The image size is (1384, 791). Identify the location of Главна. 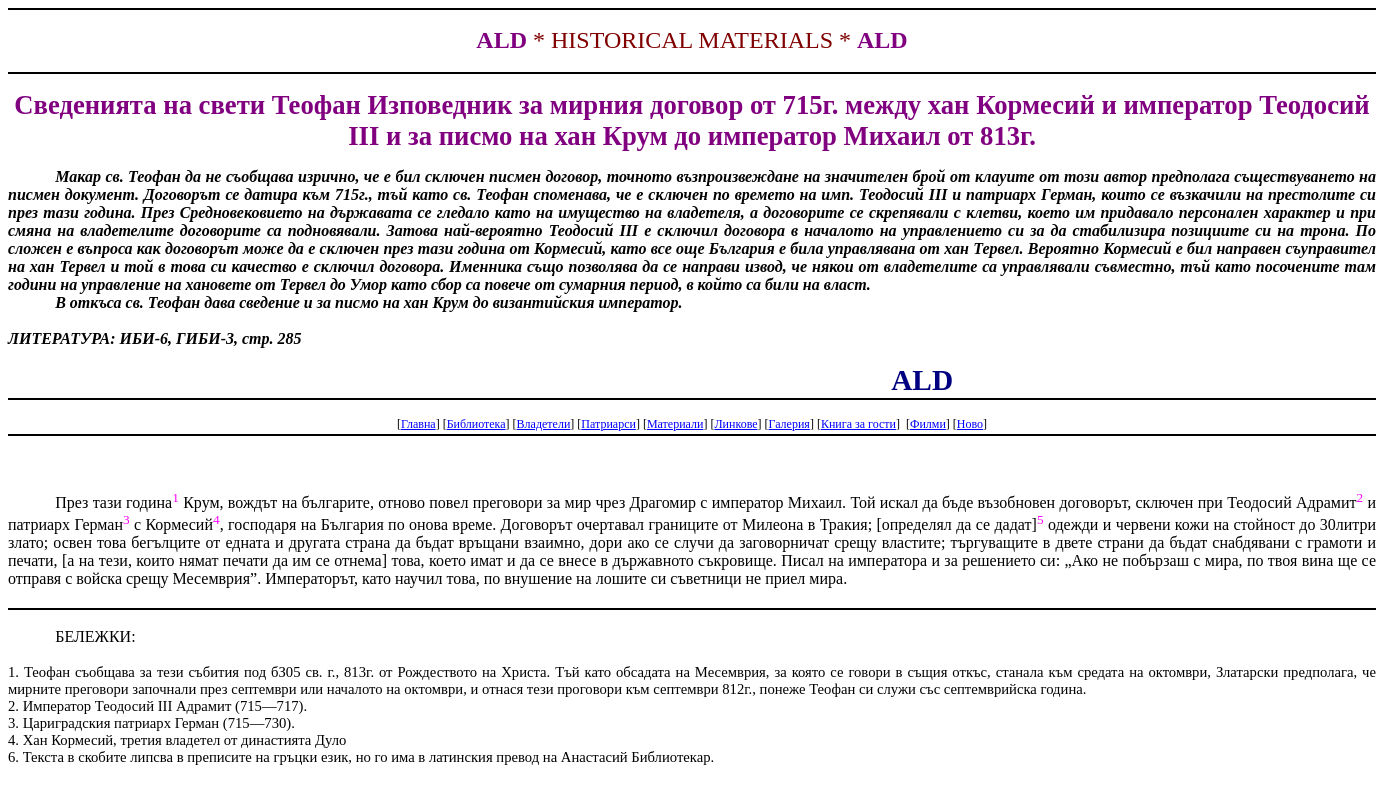
(418, 424).